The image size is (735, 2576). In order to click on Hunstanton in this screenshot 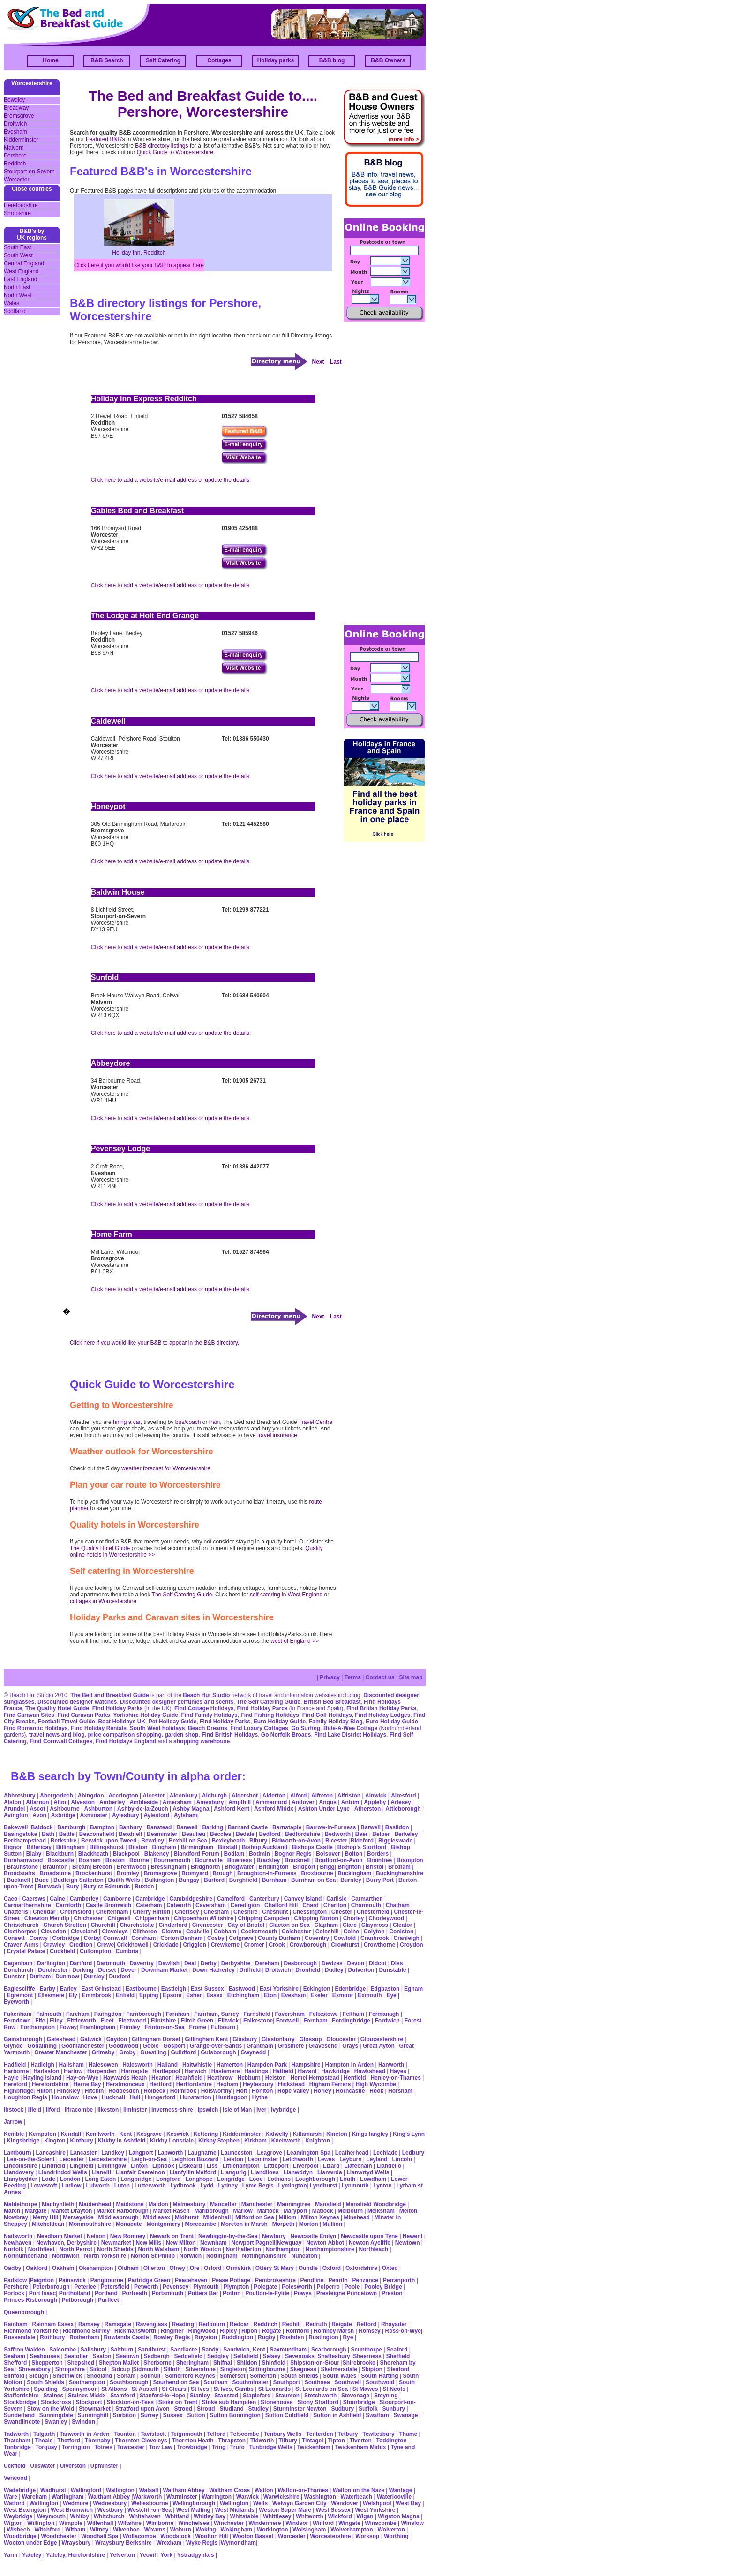, I will do `click(195, 2097)`.